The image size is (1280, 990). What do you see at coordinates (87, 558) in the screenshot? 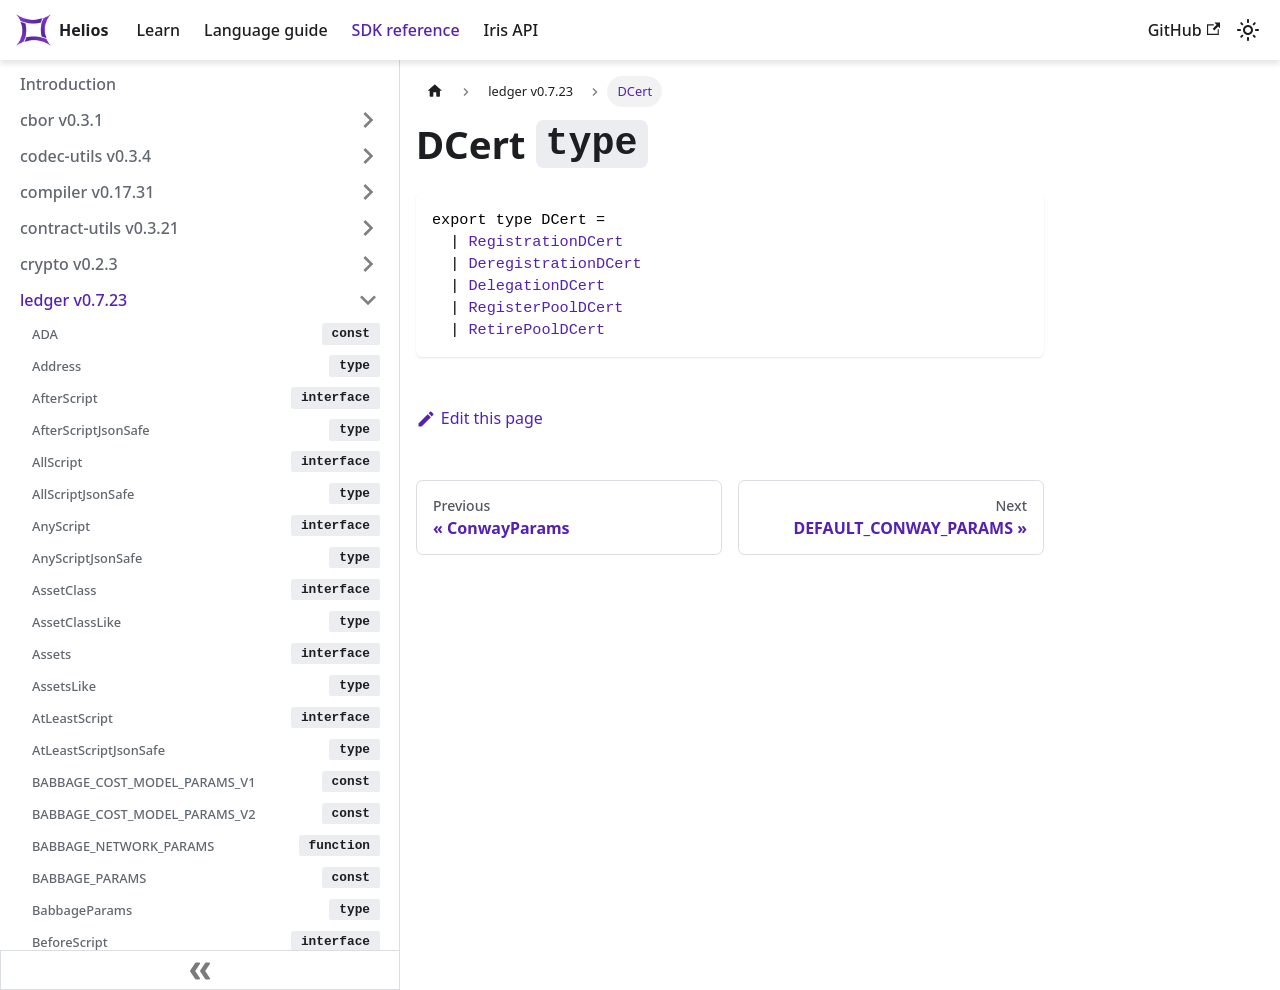
I see `AnyScriptJsonSafe` at bounding box center [87, 558].